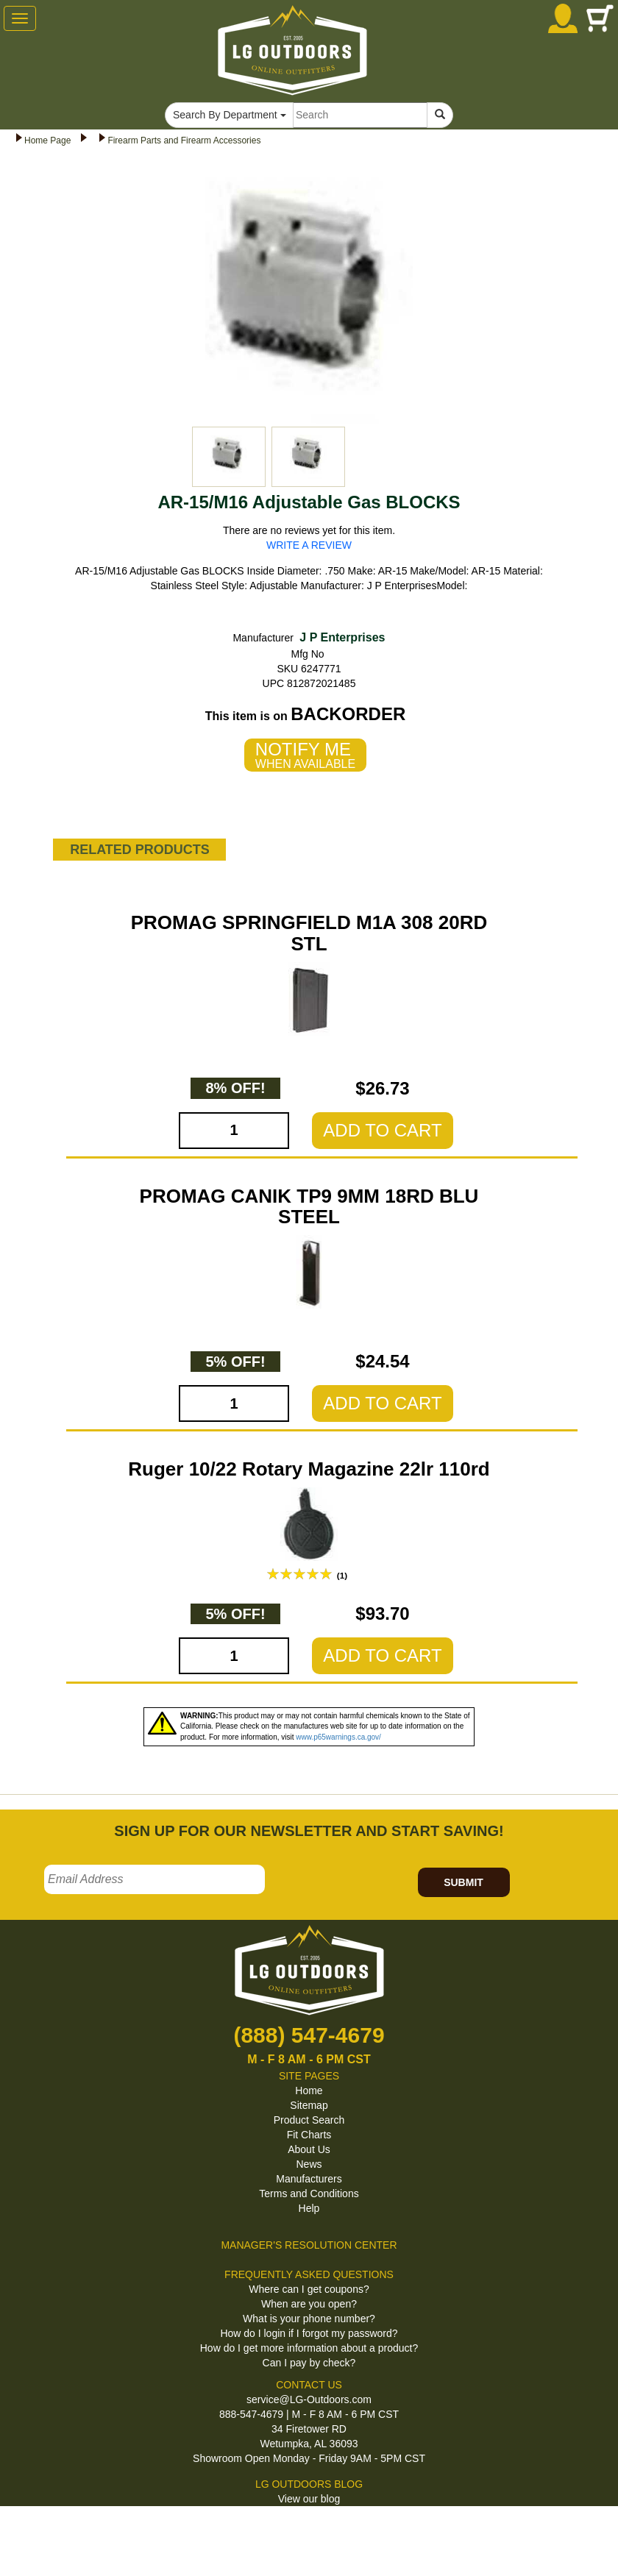 This screenshot has height=2576, width=618. Describe the element at coordinates (140, 849) in the screenshot. I see `RELATED PRODUCTS` at that location.